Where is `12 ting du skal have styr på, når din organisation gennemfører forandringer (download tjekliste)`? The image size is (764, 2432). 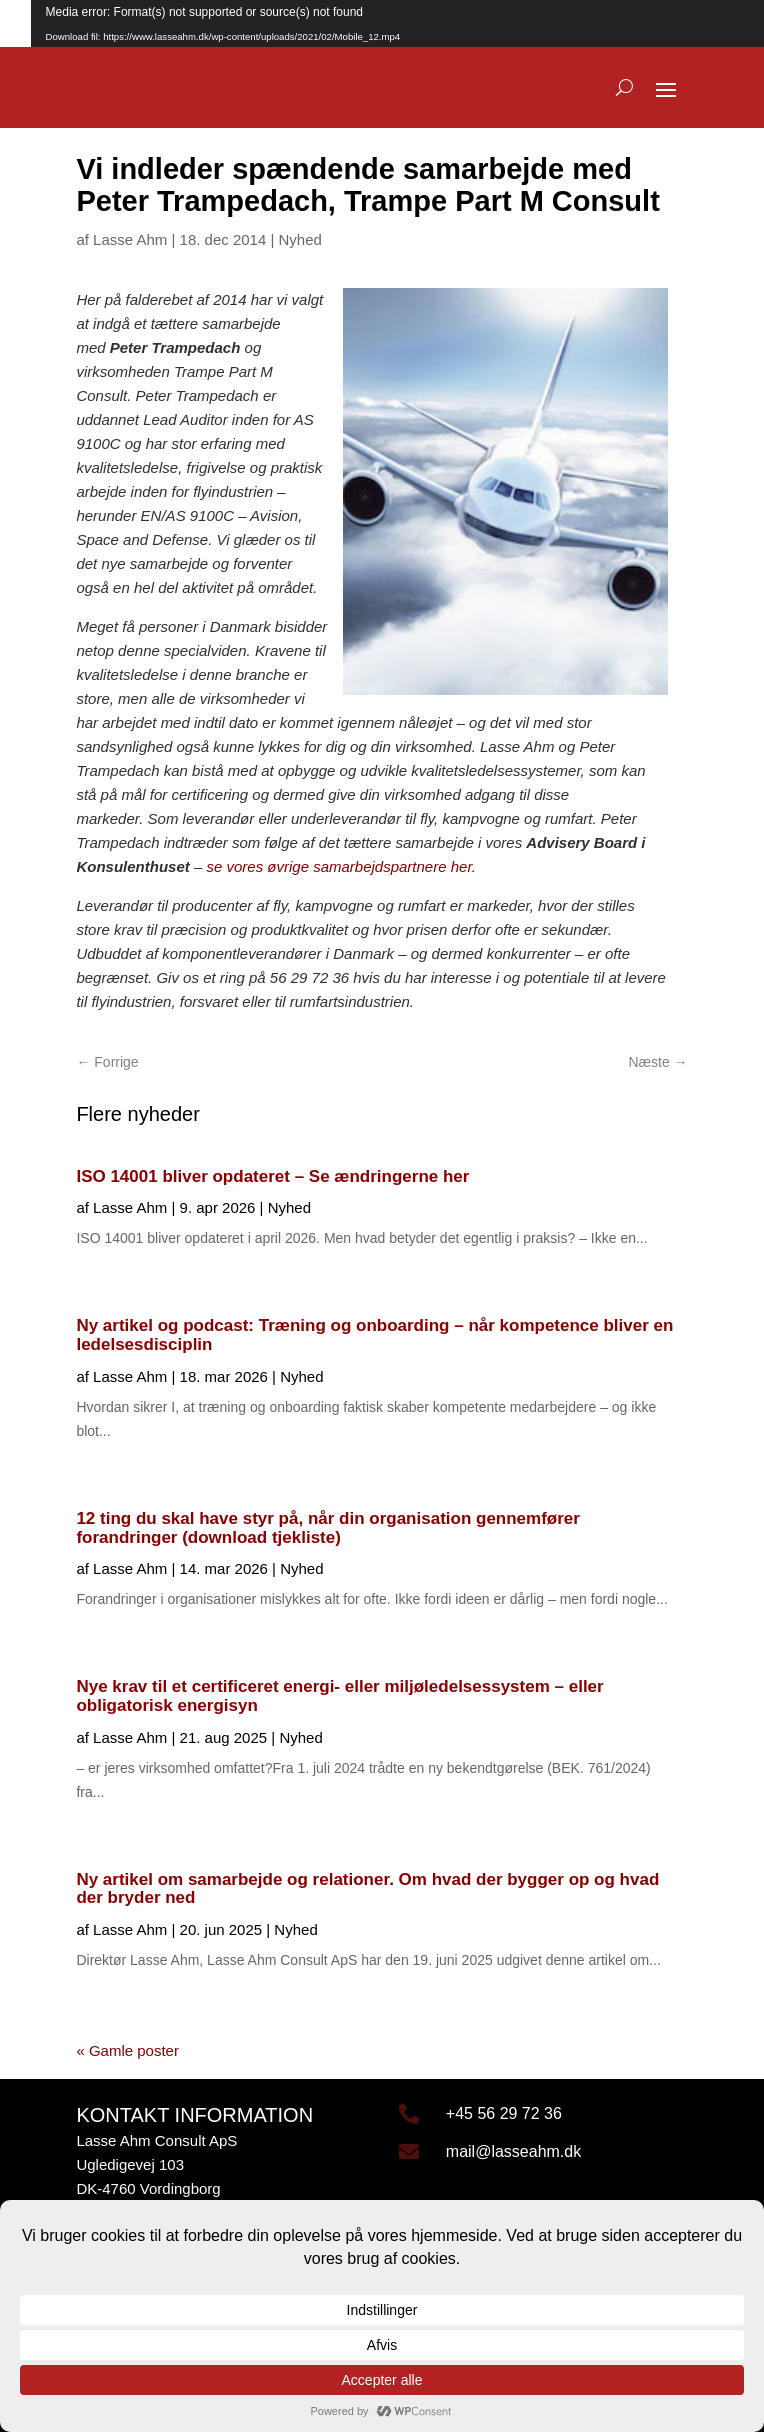
12 ting du skal have styr på, når din organisation gennemfører forandringer (download tjekliste) is located at coordinates (328, 1528).